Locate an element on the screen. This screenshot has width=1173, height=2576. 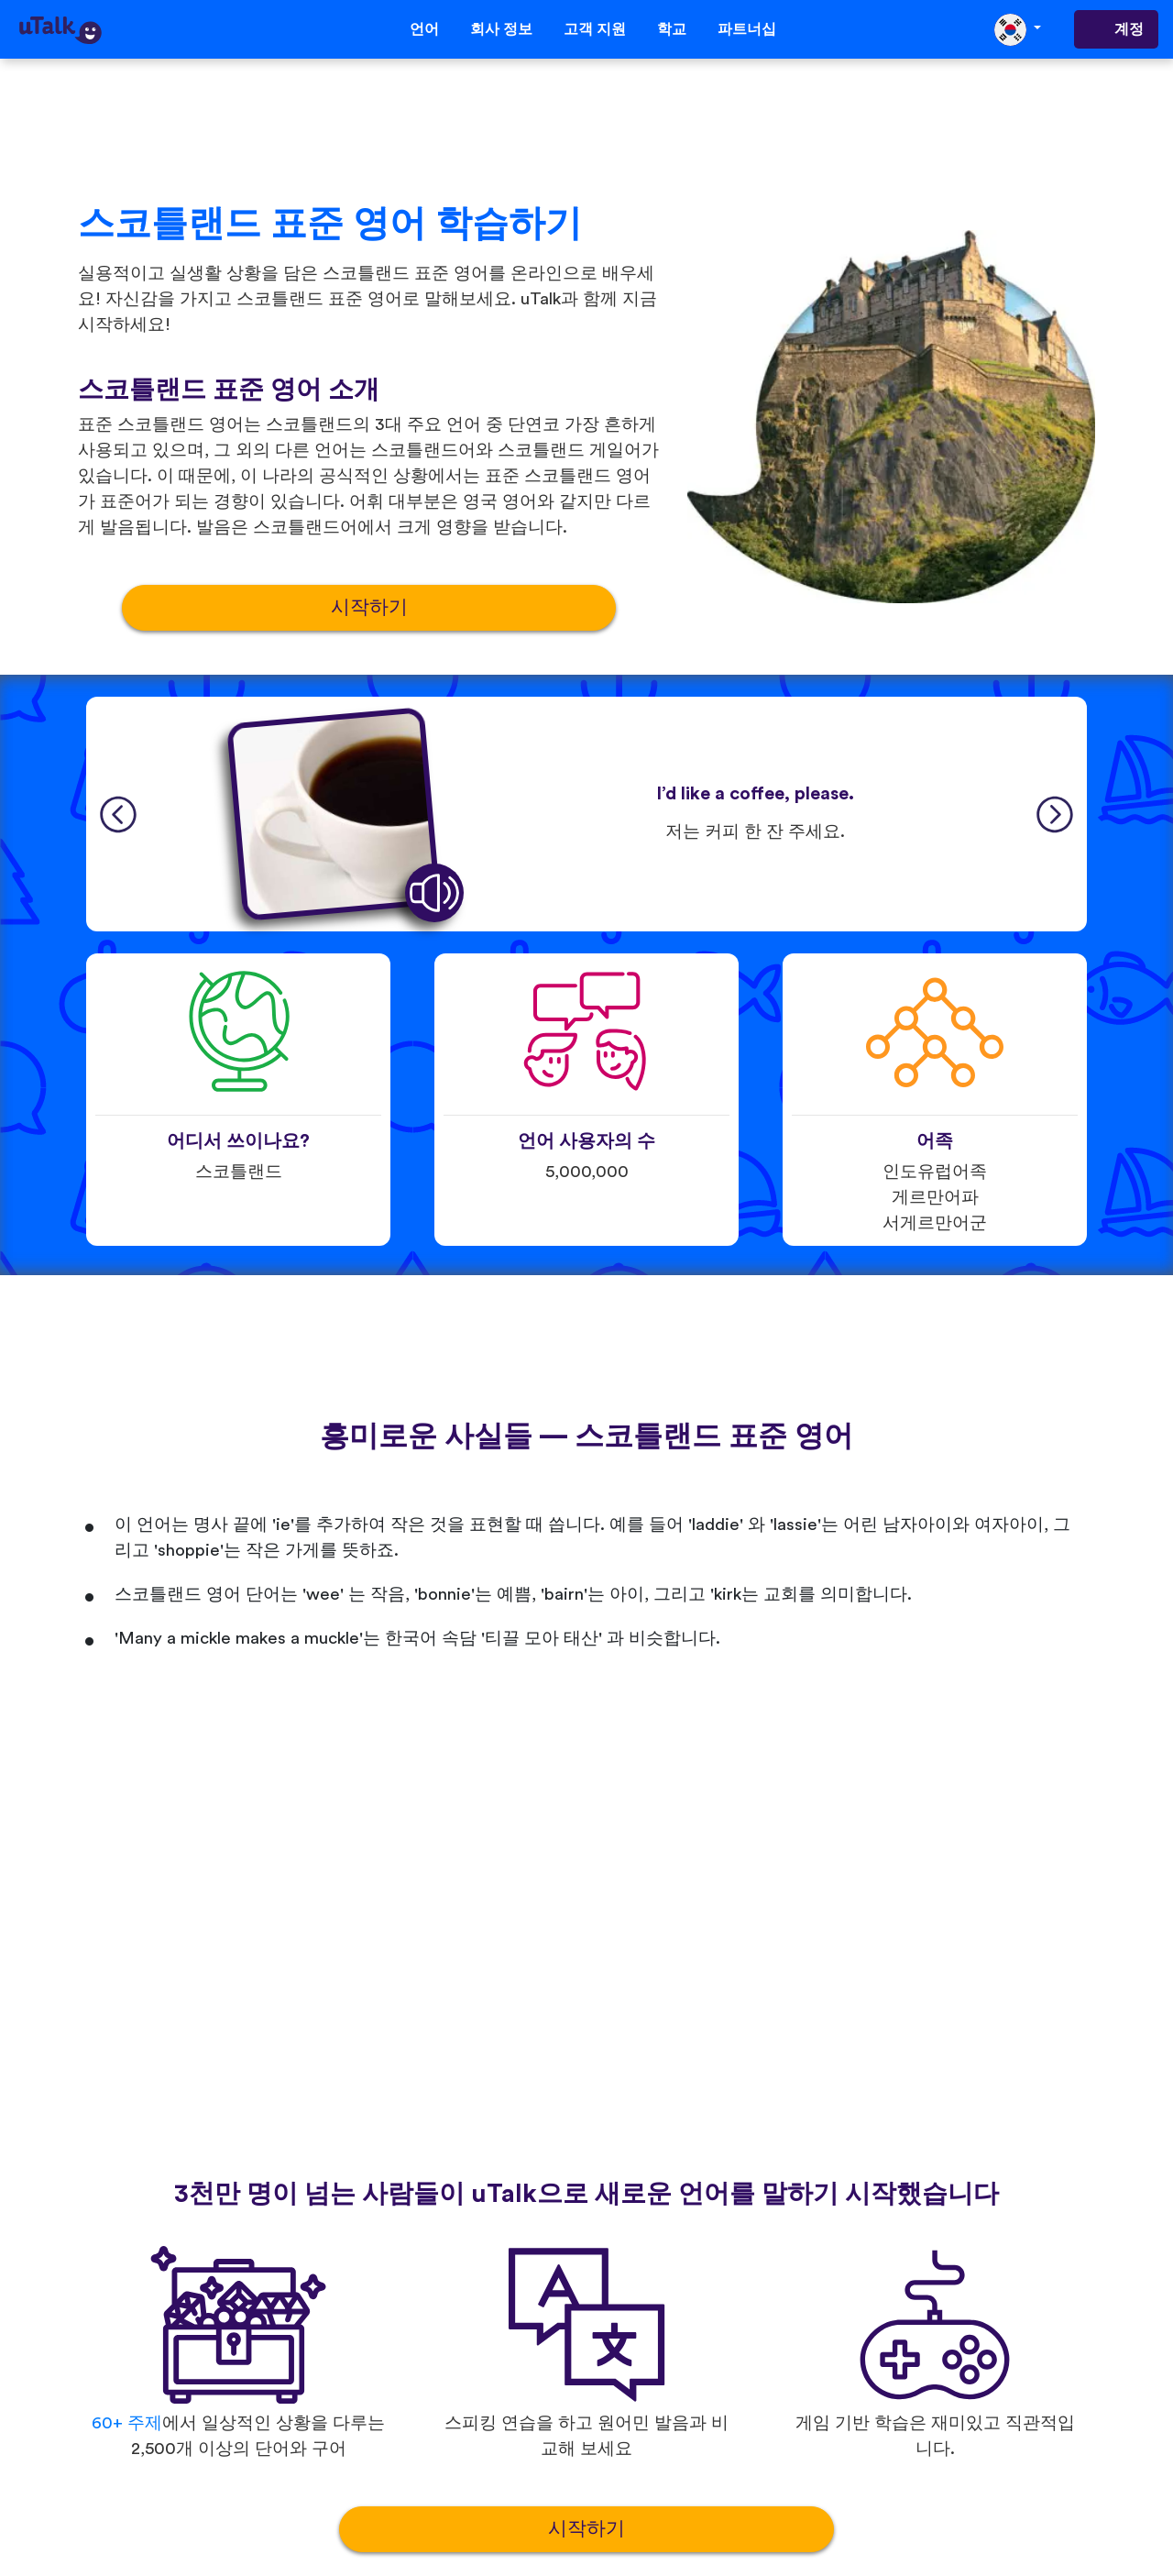
회사 정보 is located at coordinates (501, 29).